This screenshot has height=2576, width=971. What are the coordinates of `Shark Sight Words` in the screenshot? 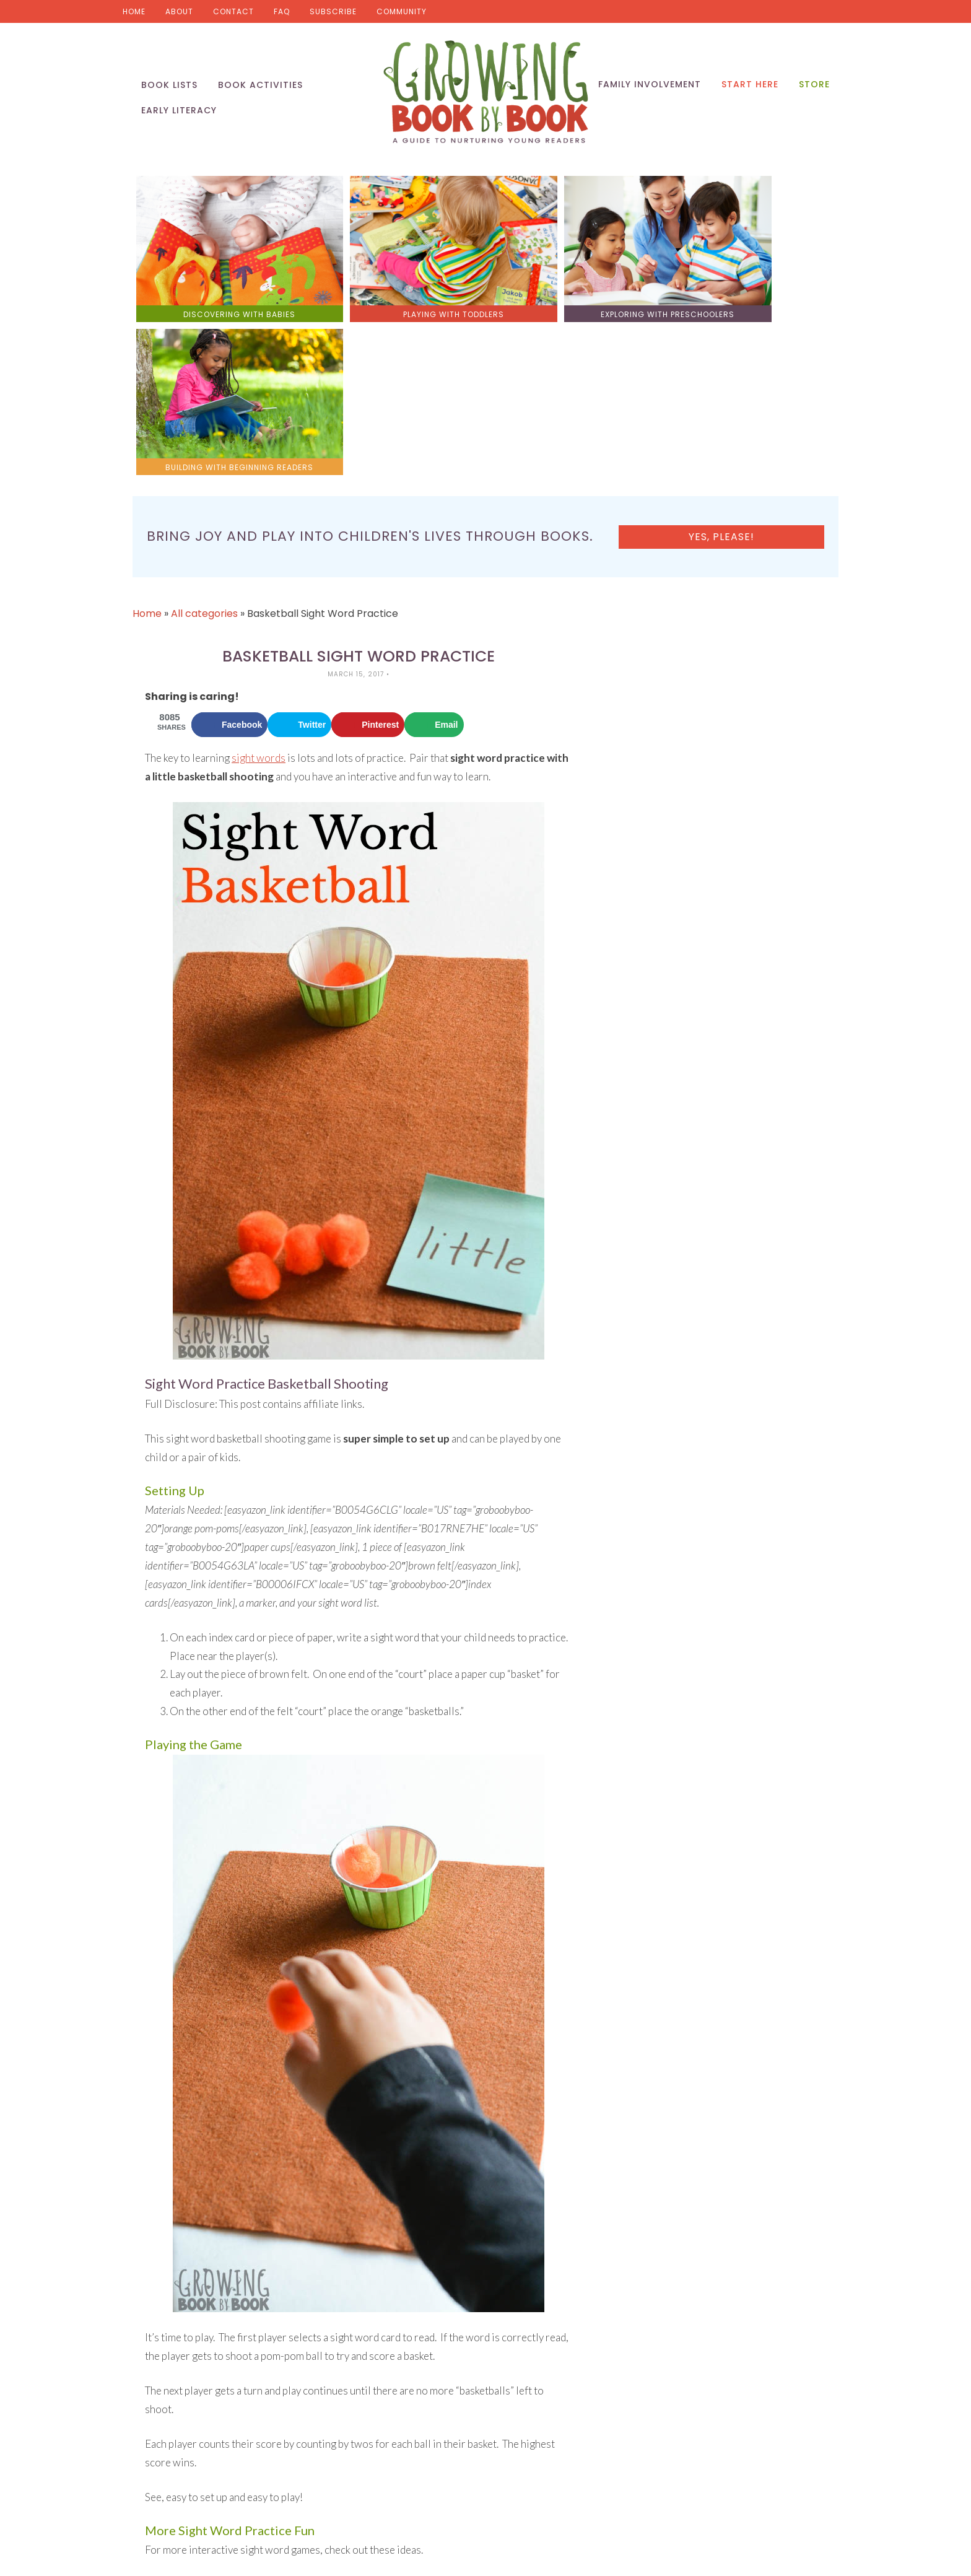 It's located at (187, 2443).